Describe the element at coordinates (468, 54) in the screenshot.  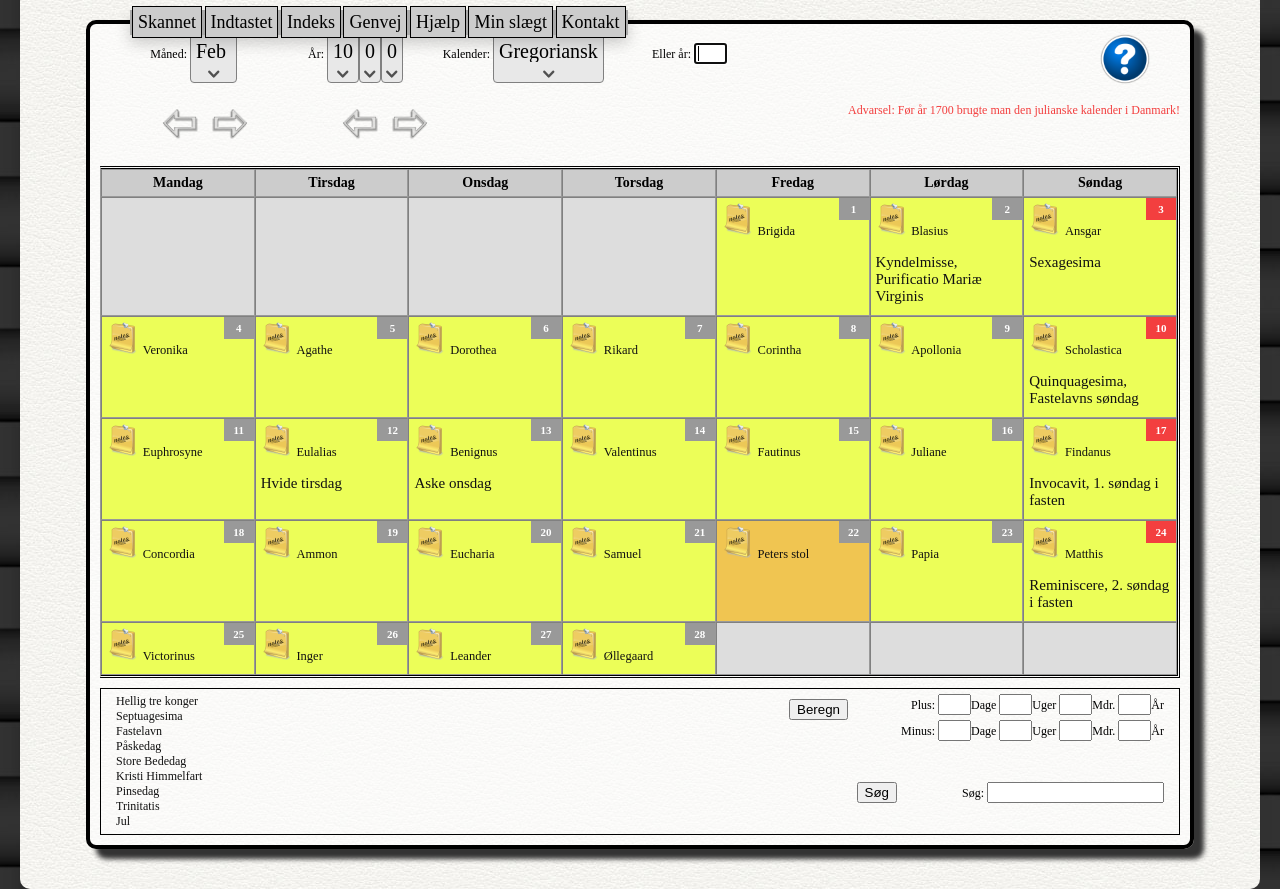
I see `Kalender:` at that location.